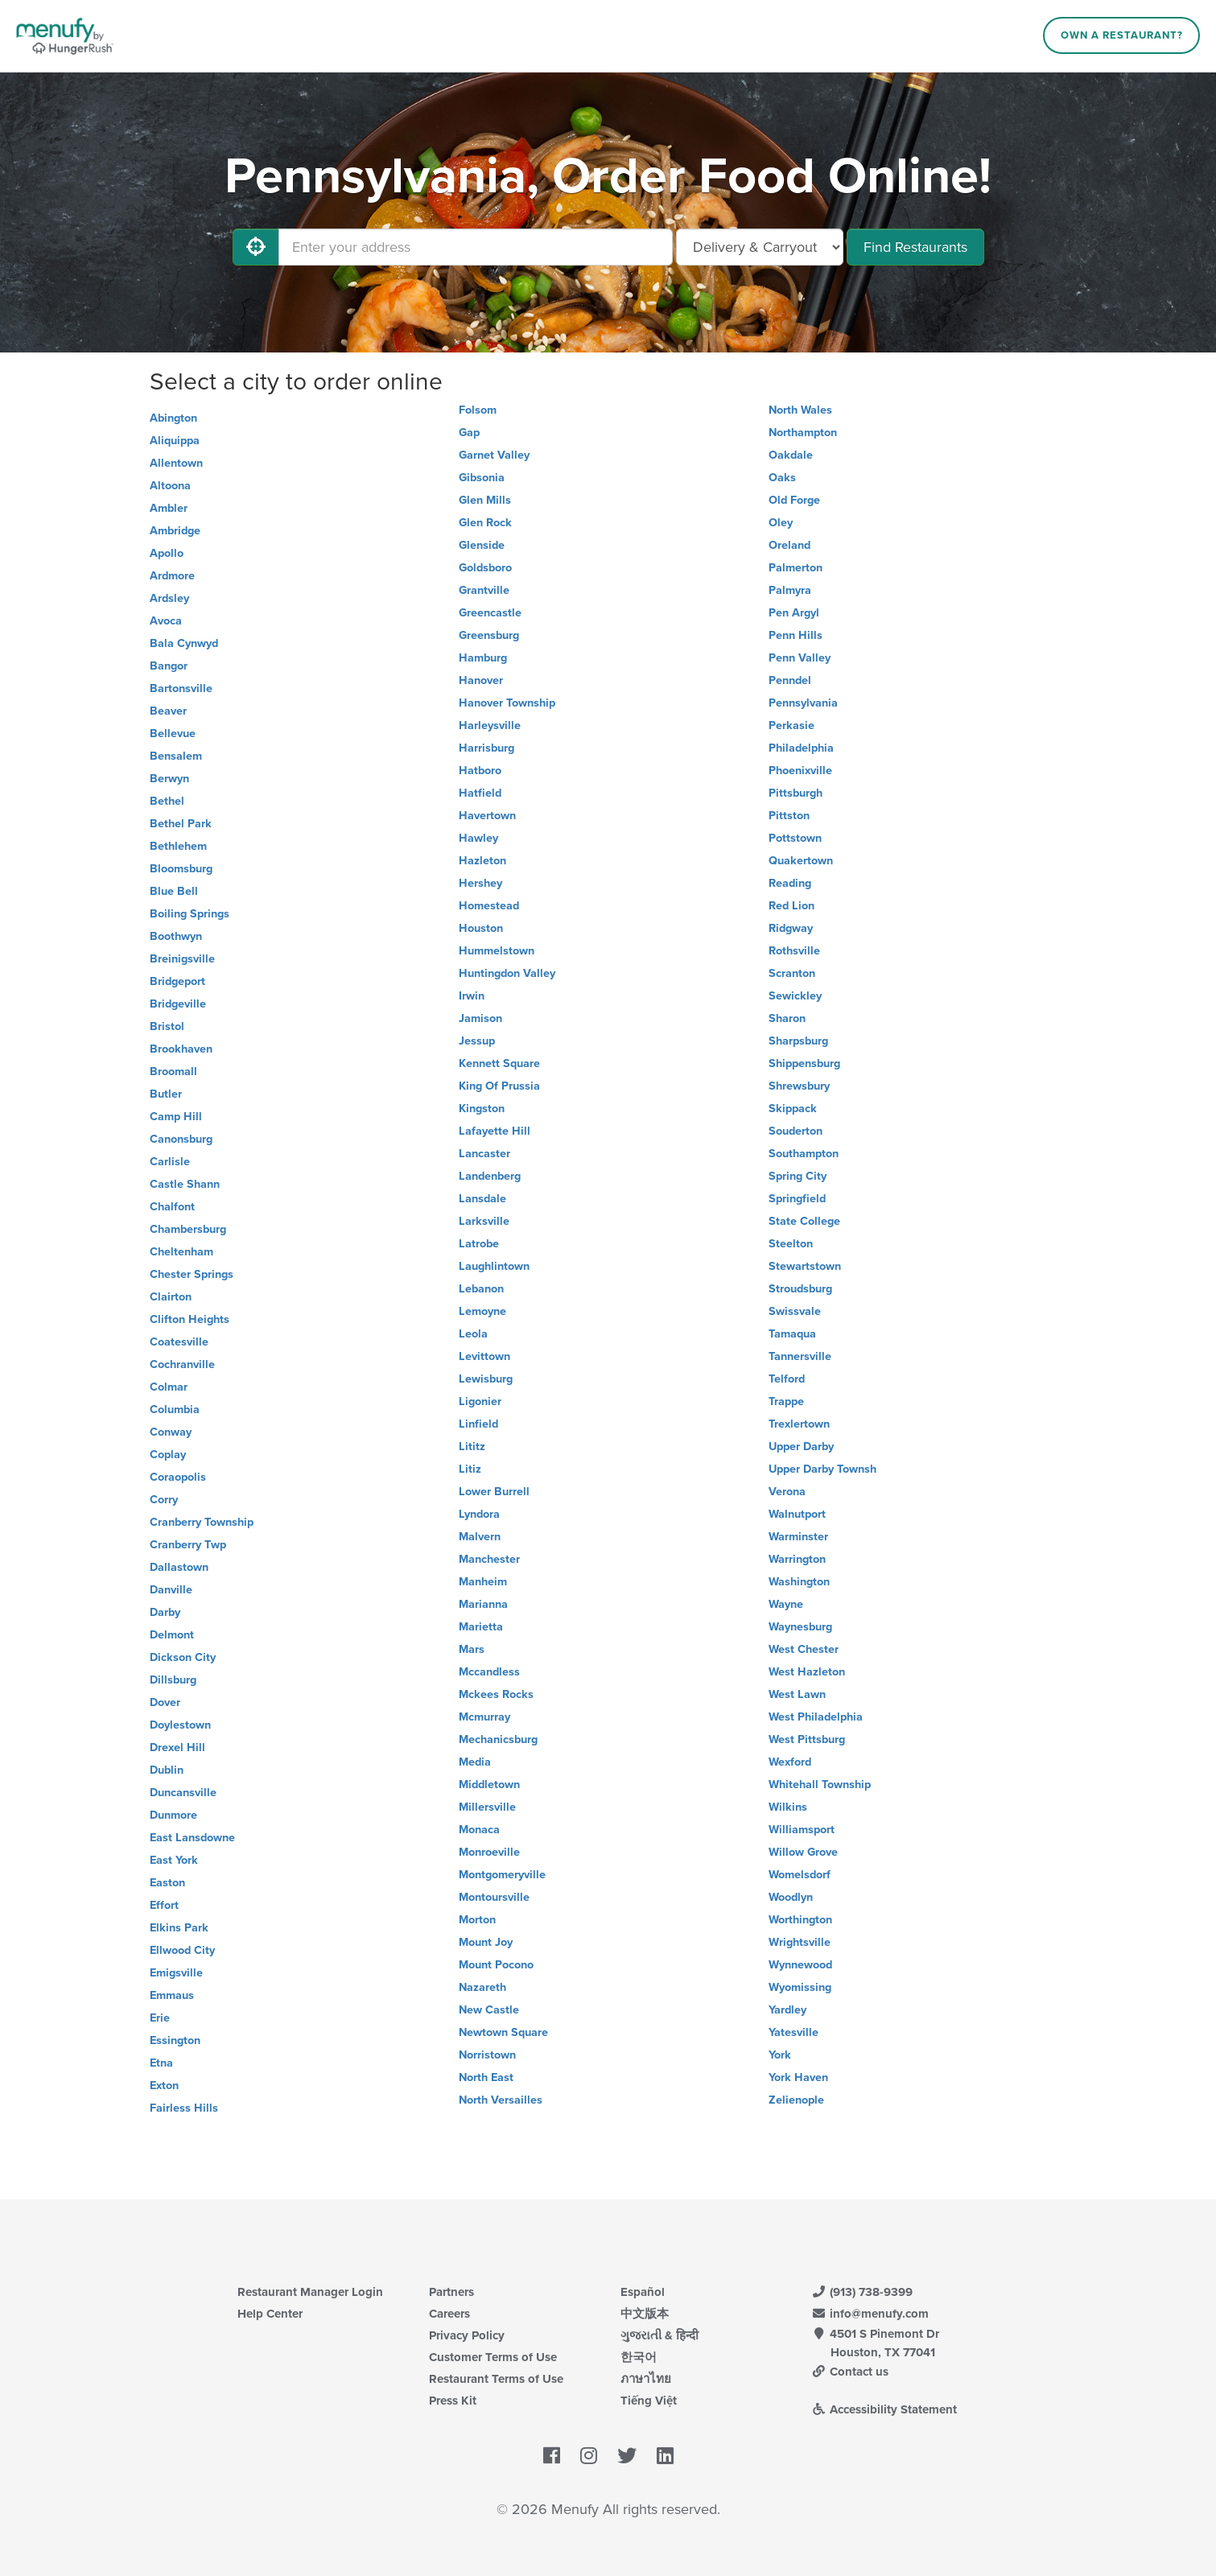 The image size is (1216, 2576). Describe the element at coordinates (496, 1965) in the screenshot. I see `Mount Pocono` at that location.